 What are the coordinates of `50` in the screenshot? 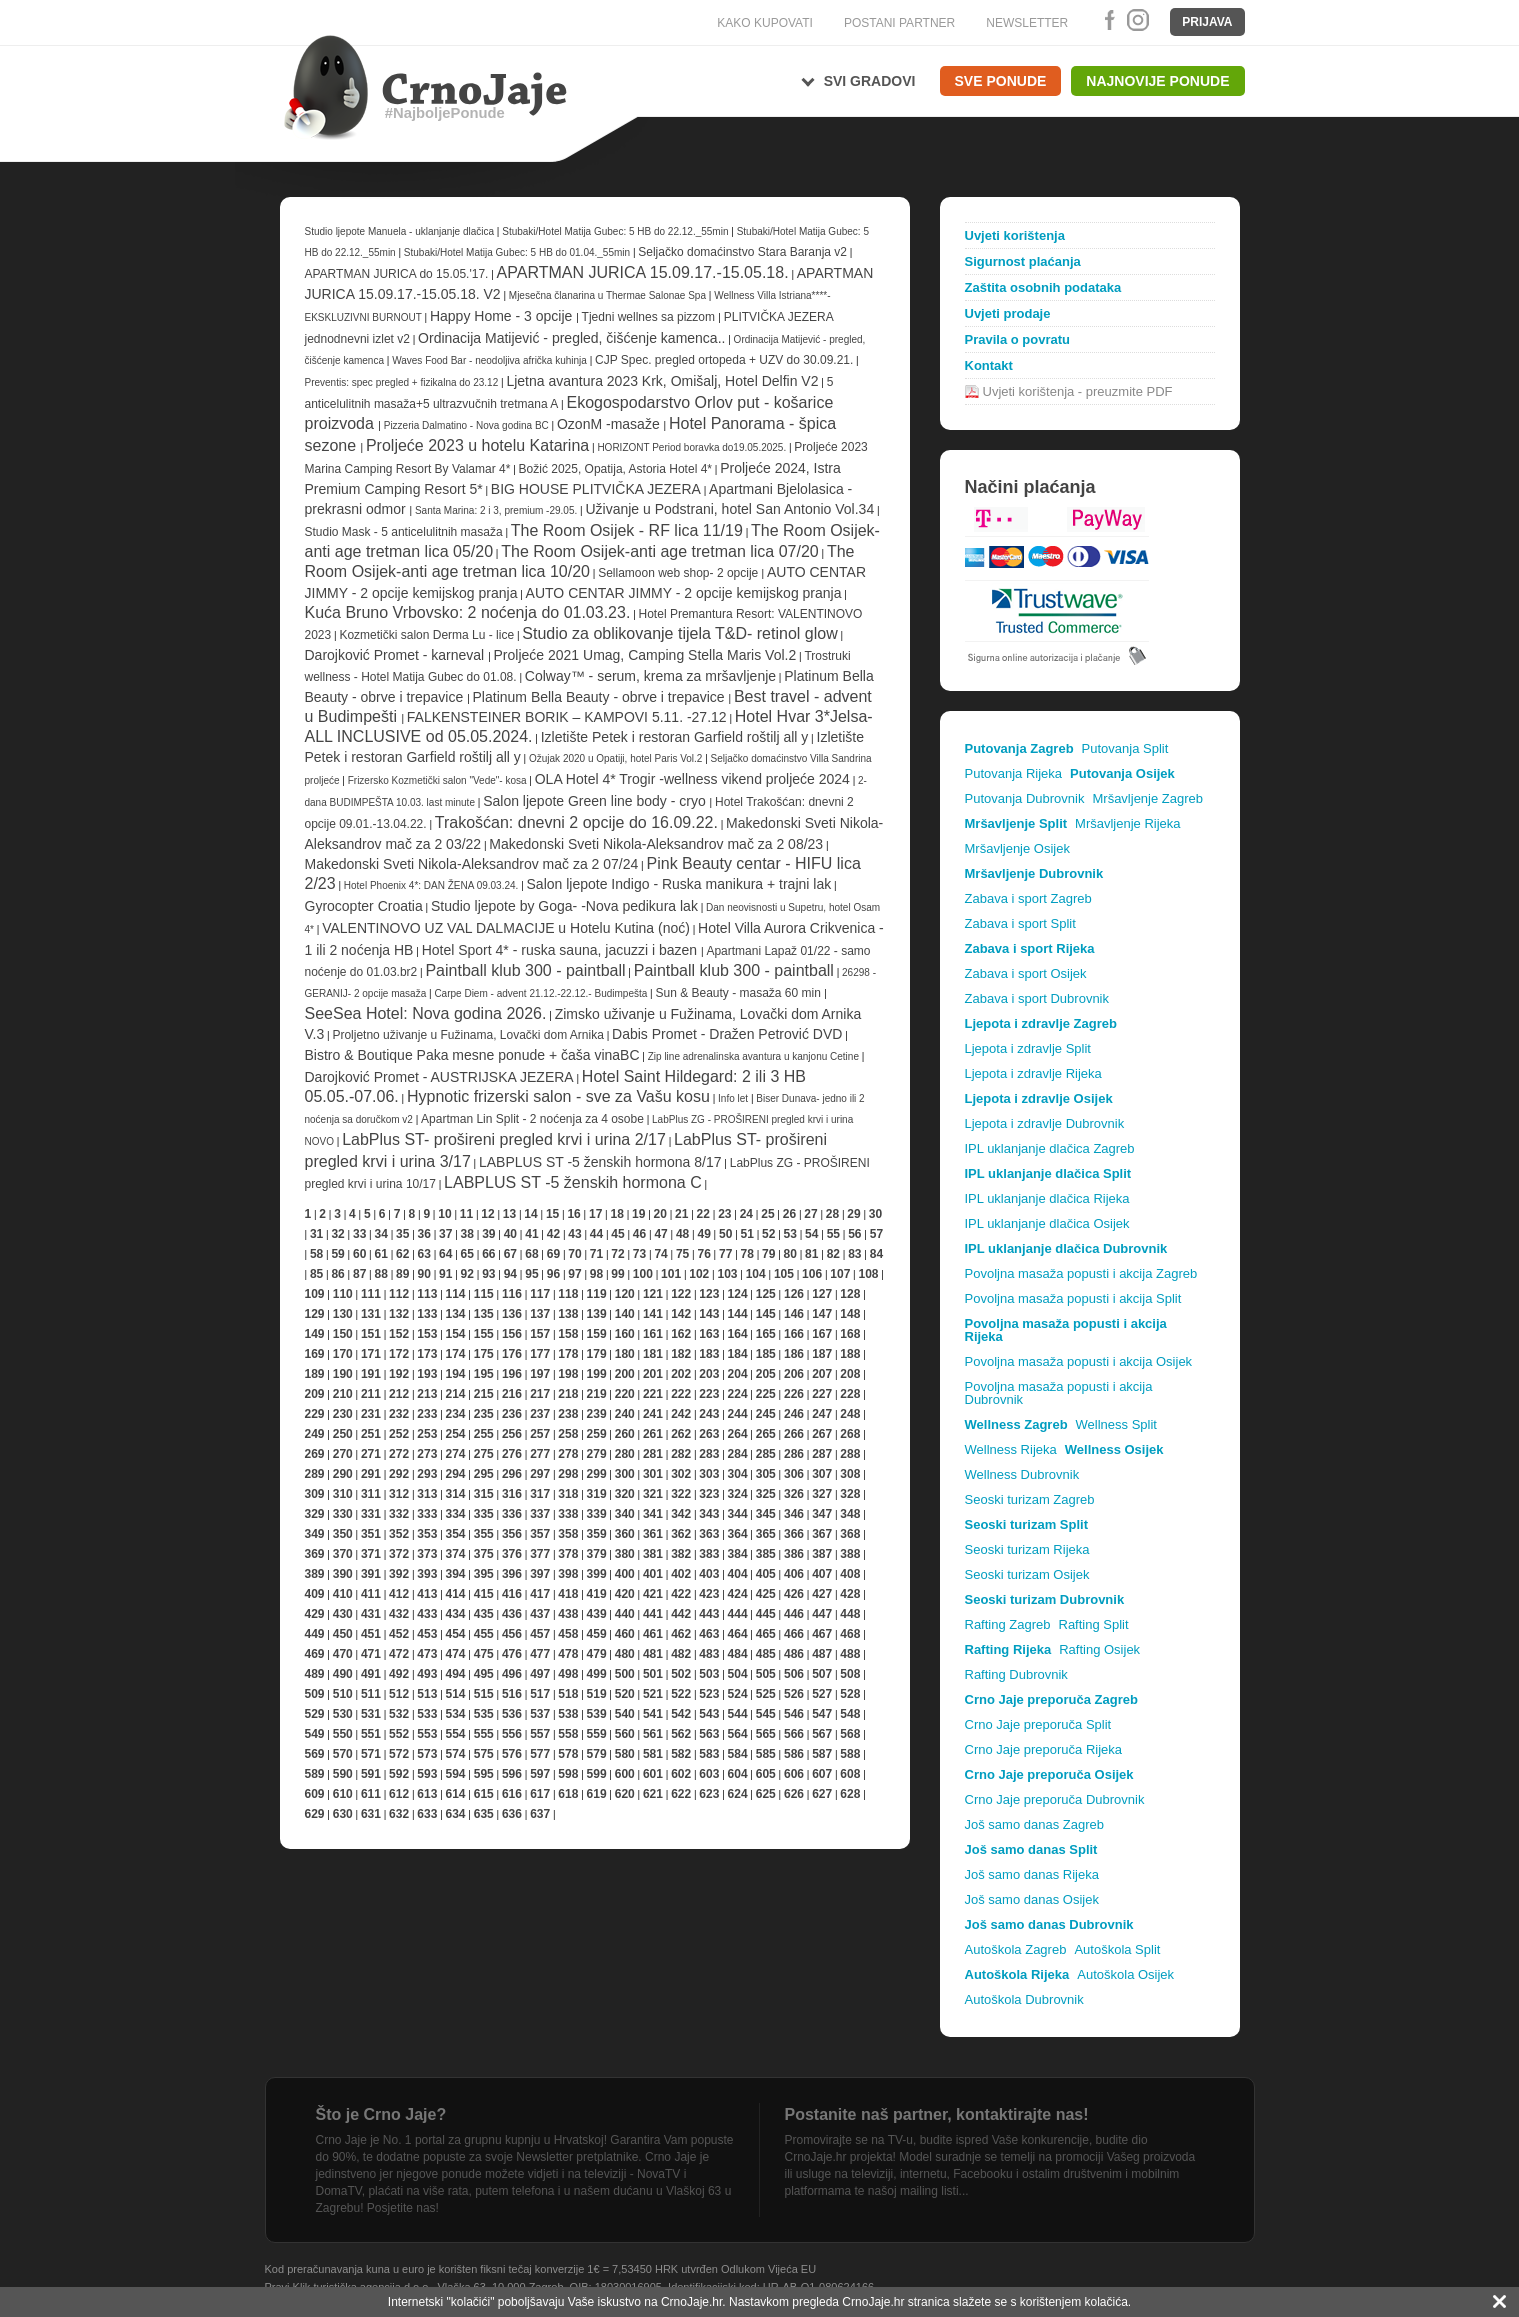 It's located at (725, 1234).